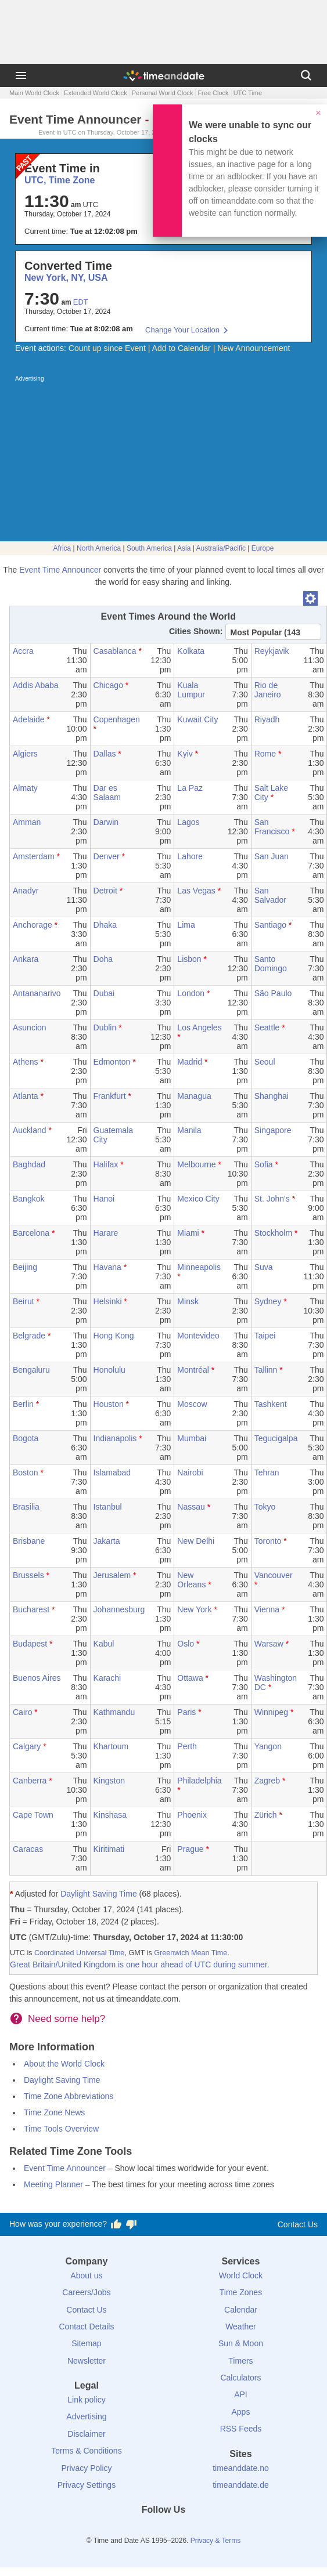  Describe the element at coordinates (190, 1678) in the screenshot. I see `Ottawa` at that location.